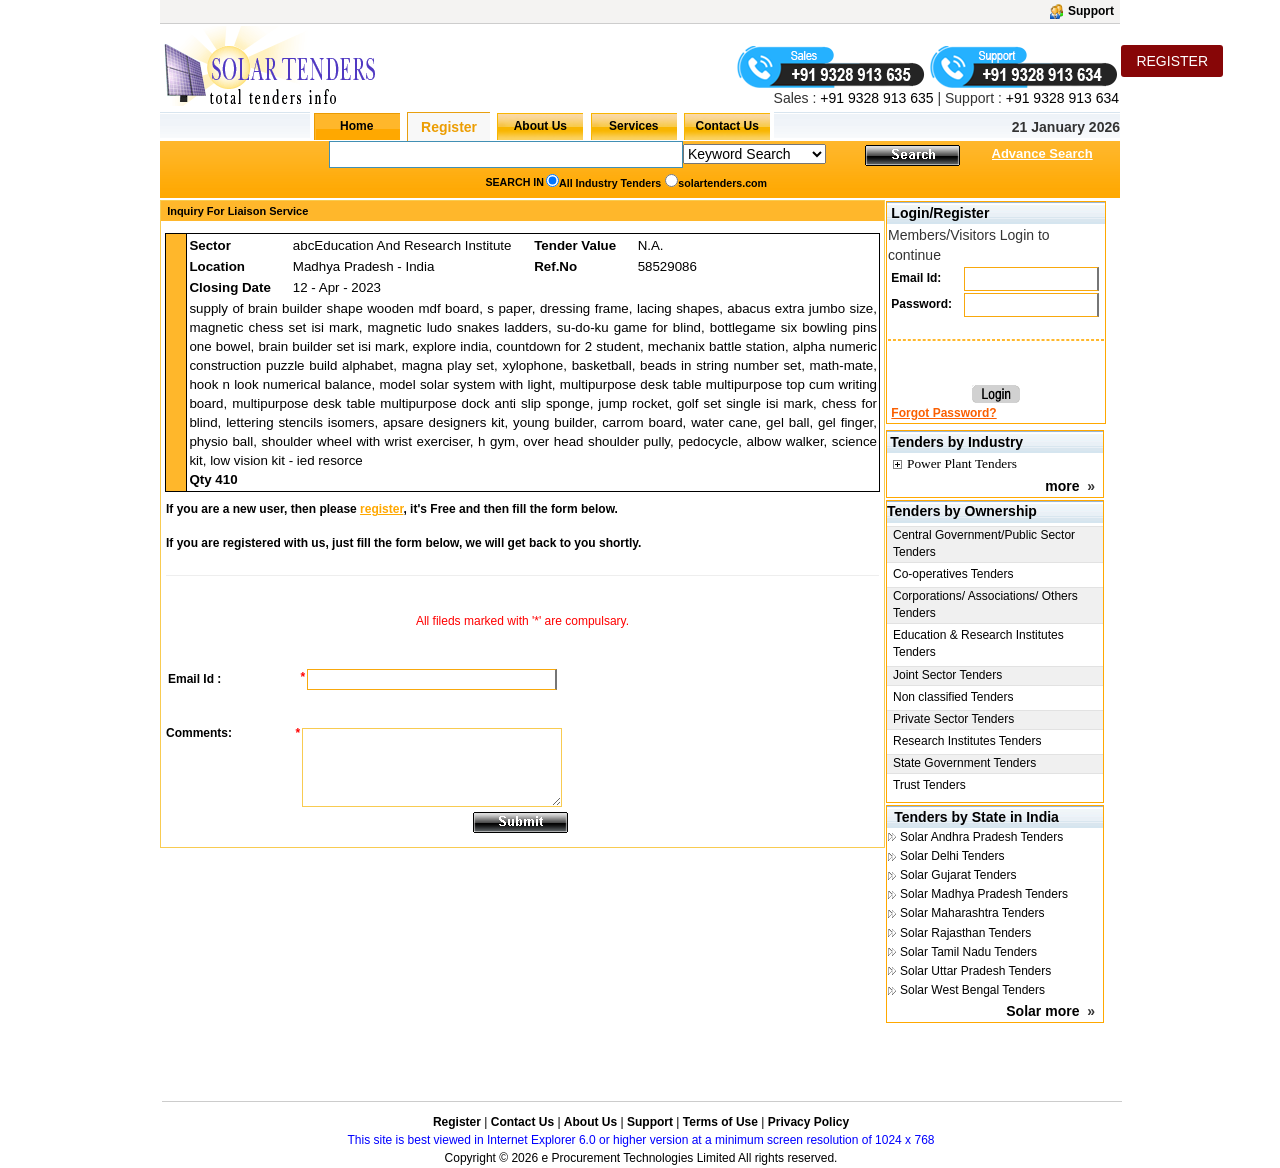 The height and width of the screenshot is (1168, 1280). Describe the element at coordinates (953, 719) in the screenshot. I see `Private Sector Tenders` at that location.